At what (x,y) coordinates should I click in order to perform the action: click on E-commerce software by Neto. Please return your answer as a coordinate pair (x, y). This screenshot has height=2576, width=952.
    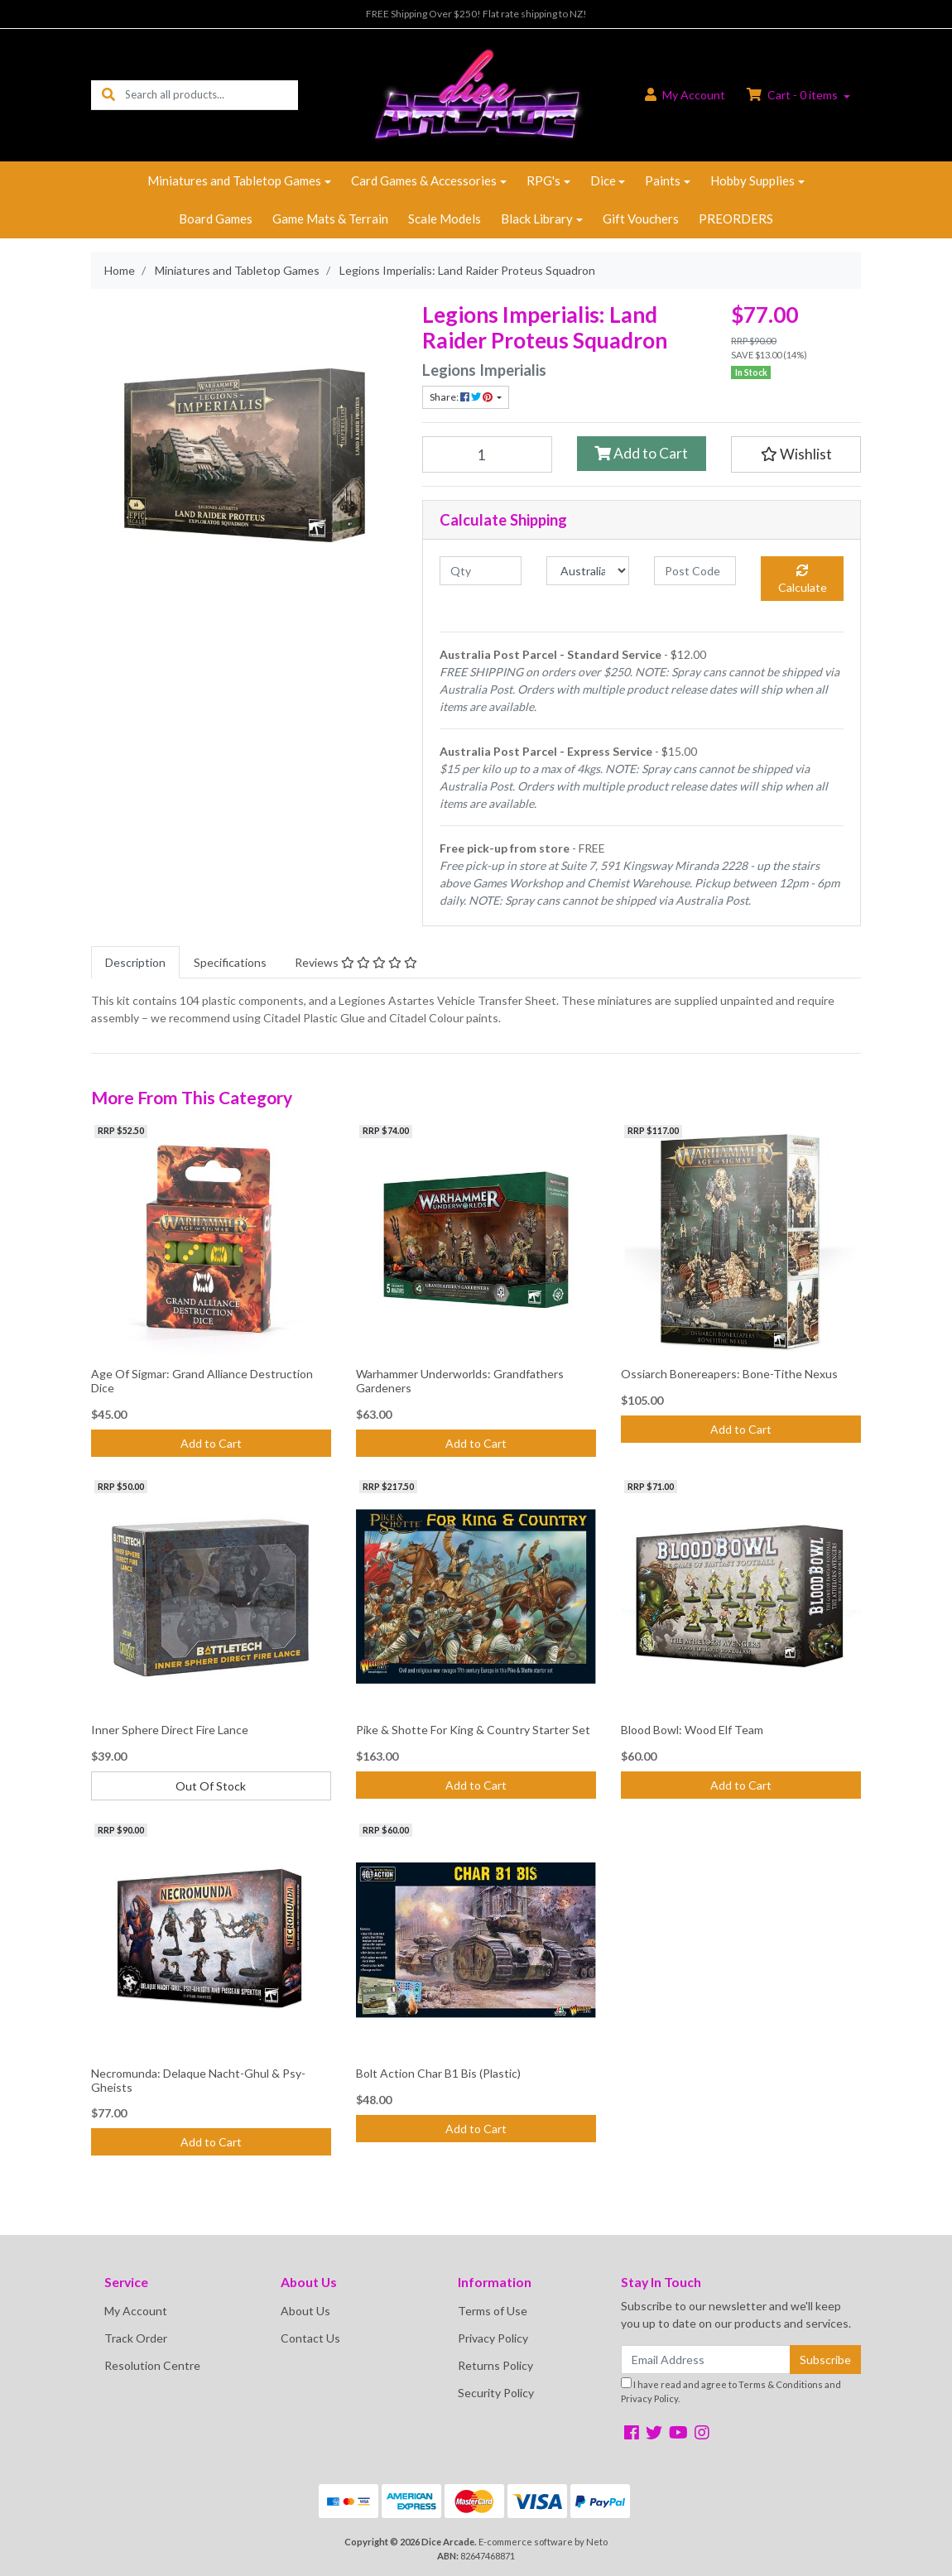
    Looking at the image, I should click on (543, 2541).